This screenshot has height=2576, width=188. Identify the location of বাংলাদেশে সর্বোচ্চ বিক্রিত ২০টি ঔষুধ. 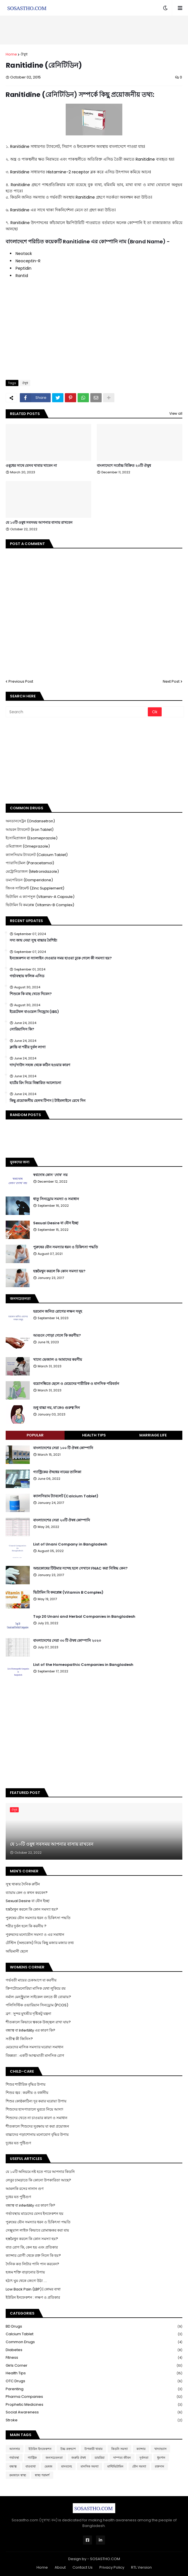
(124, 465).